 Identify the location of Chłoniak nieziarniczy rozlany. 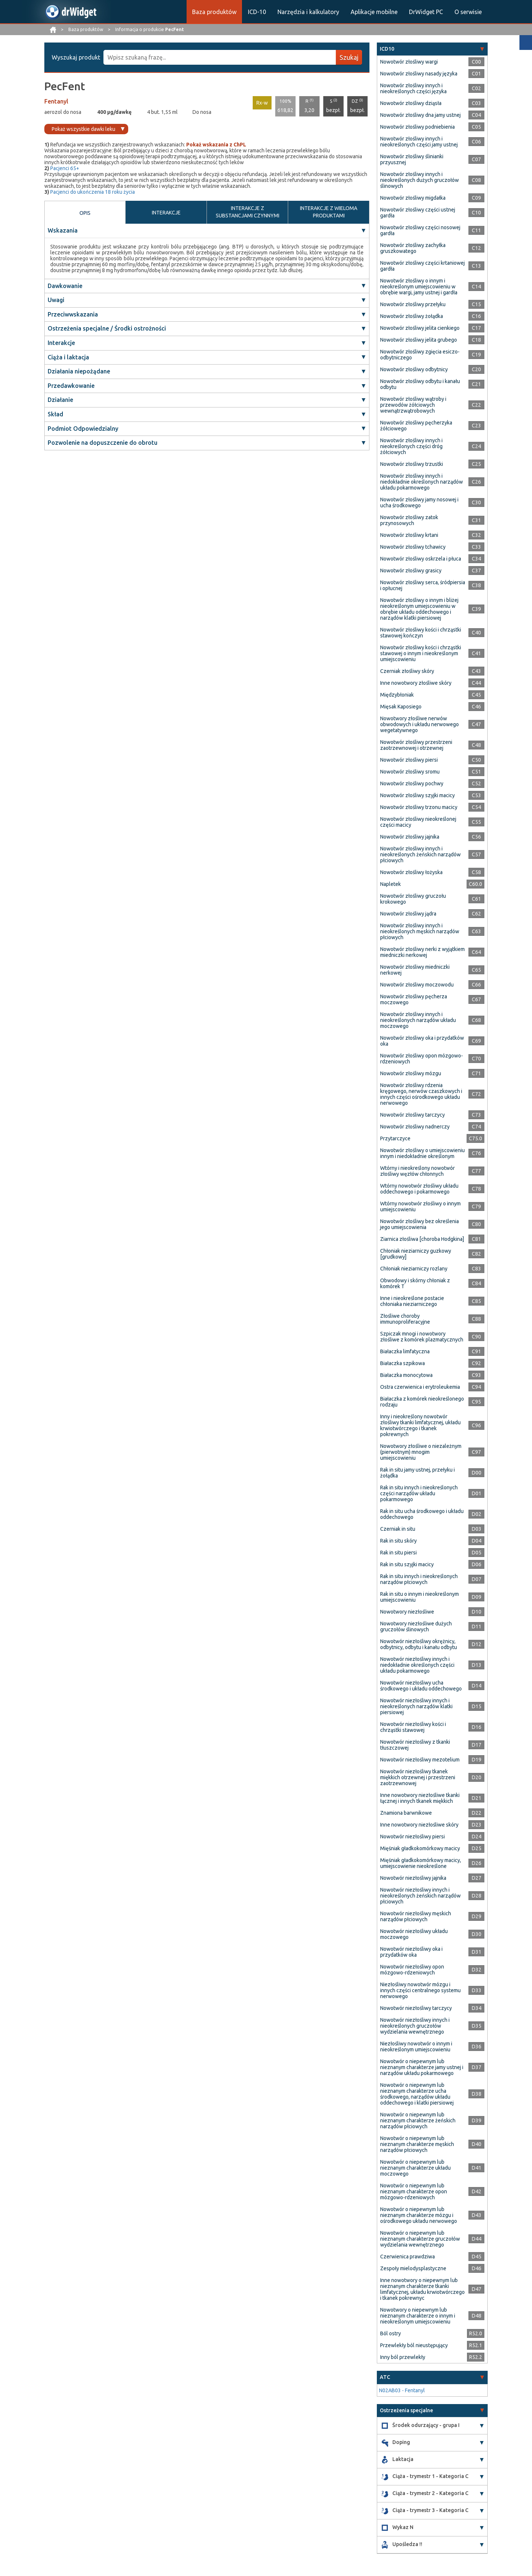
(413, 1269).